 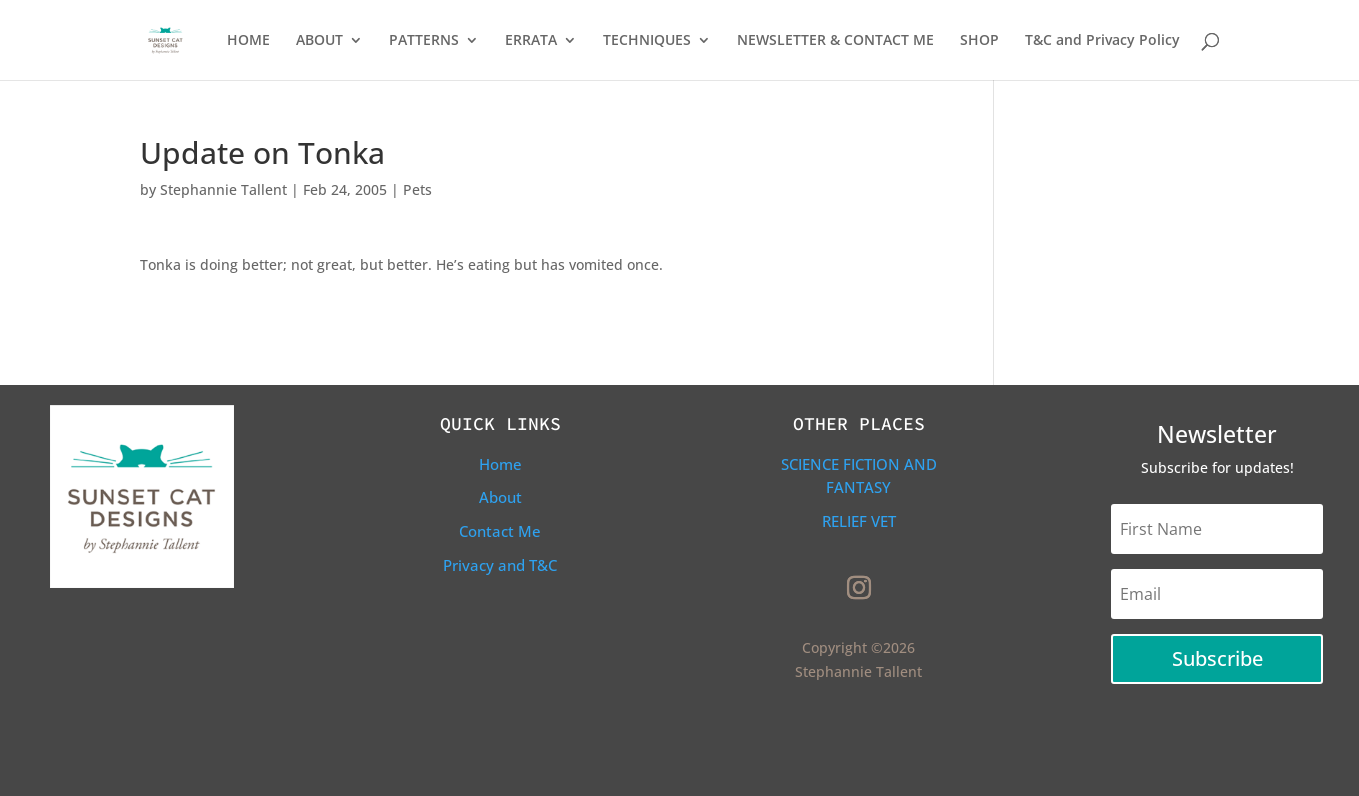 What do you see at coordinates (979, 41) in the screenshot?
I see `SHOP` at bounding box center [979, 41].